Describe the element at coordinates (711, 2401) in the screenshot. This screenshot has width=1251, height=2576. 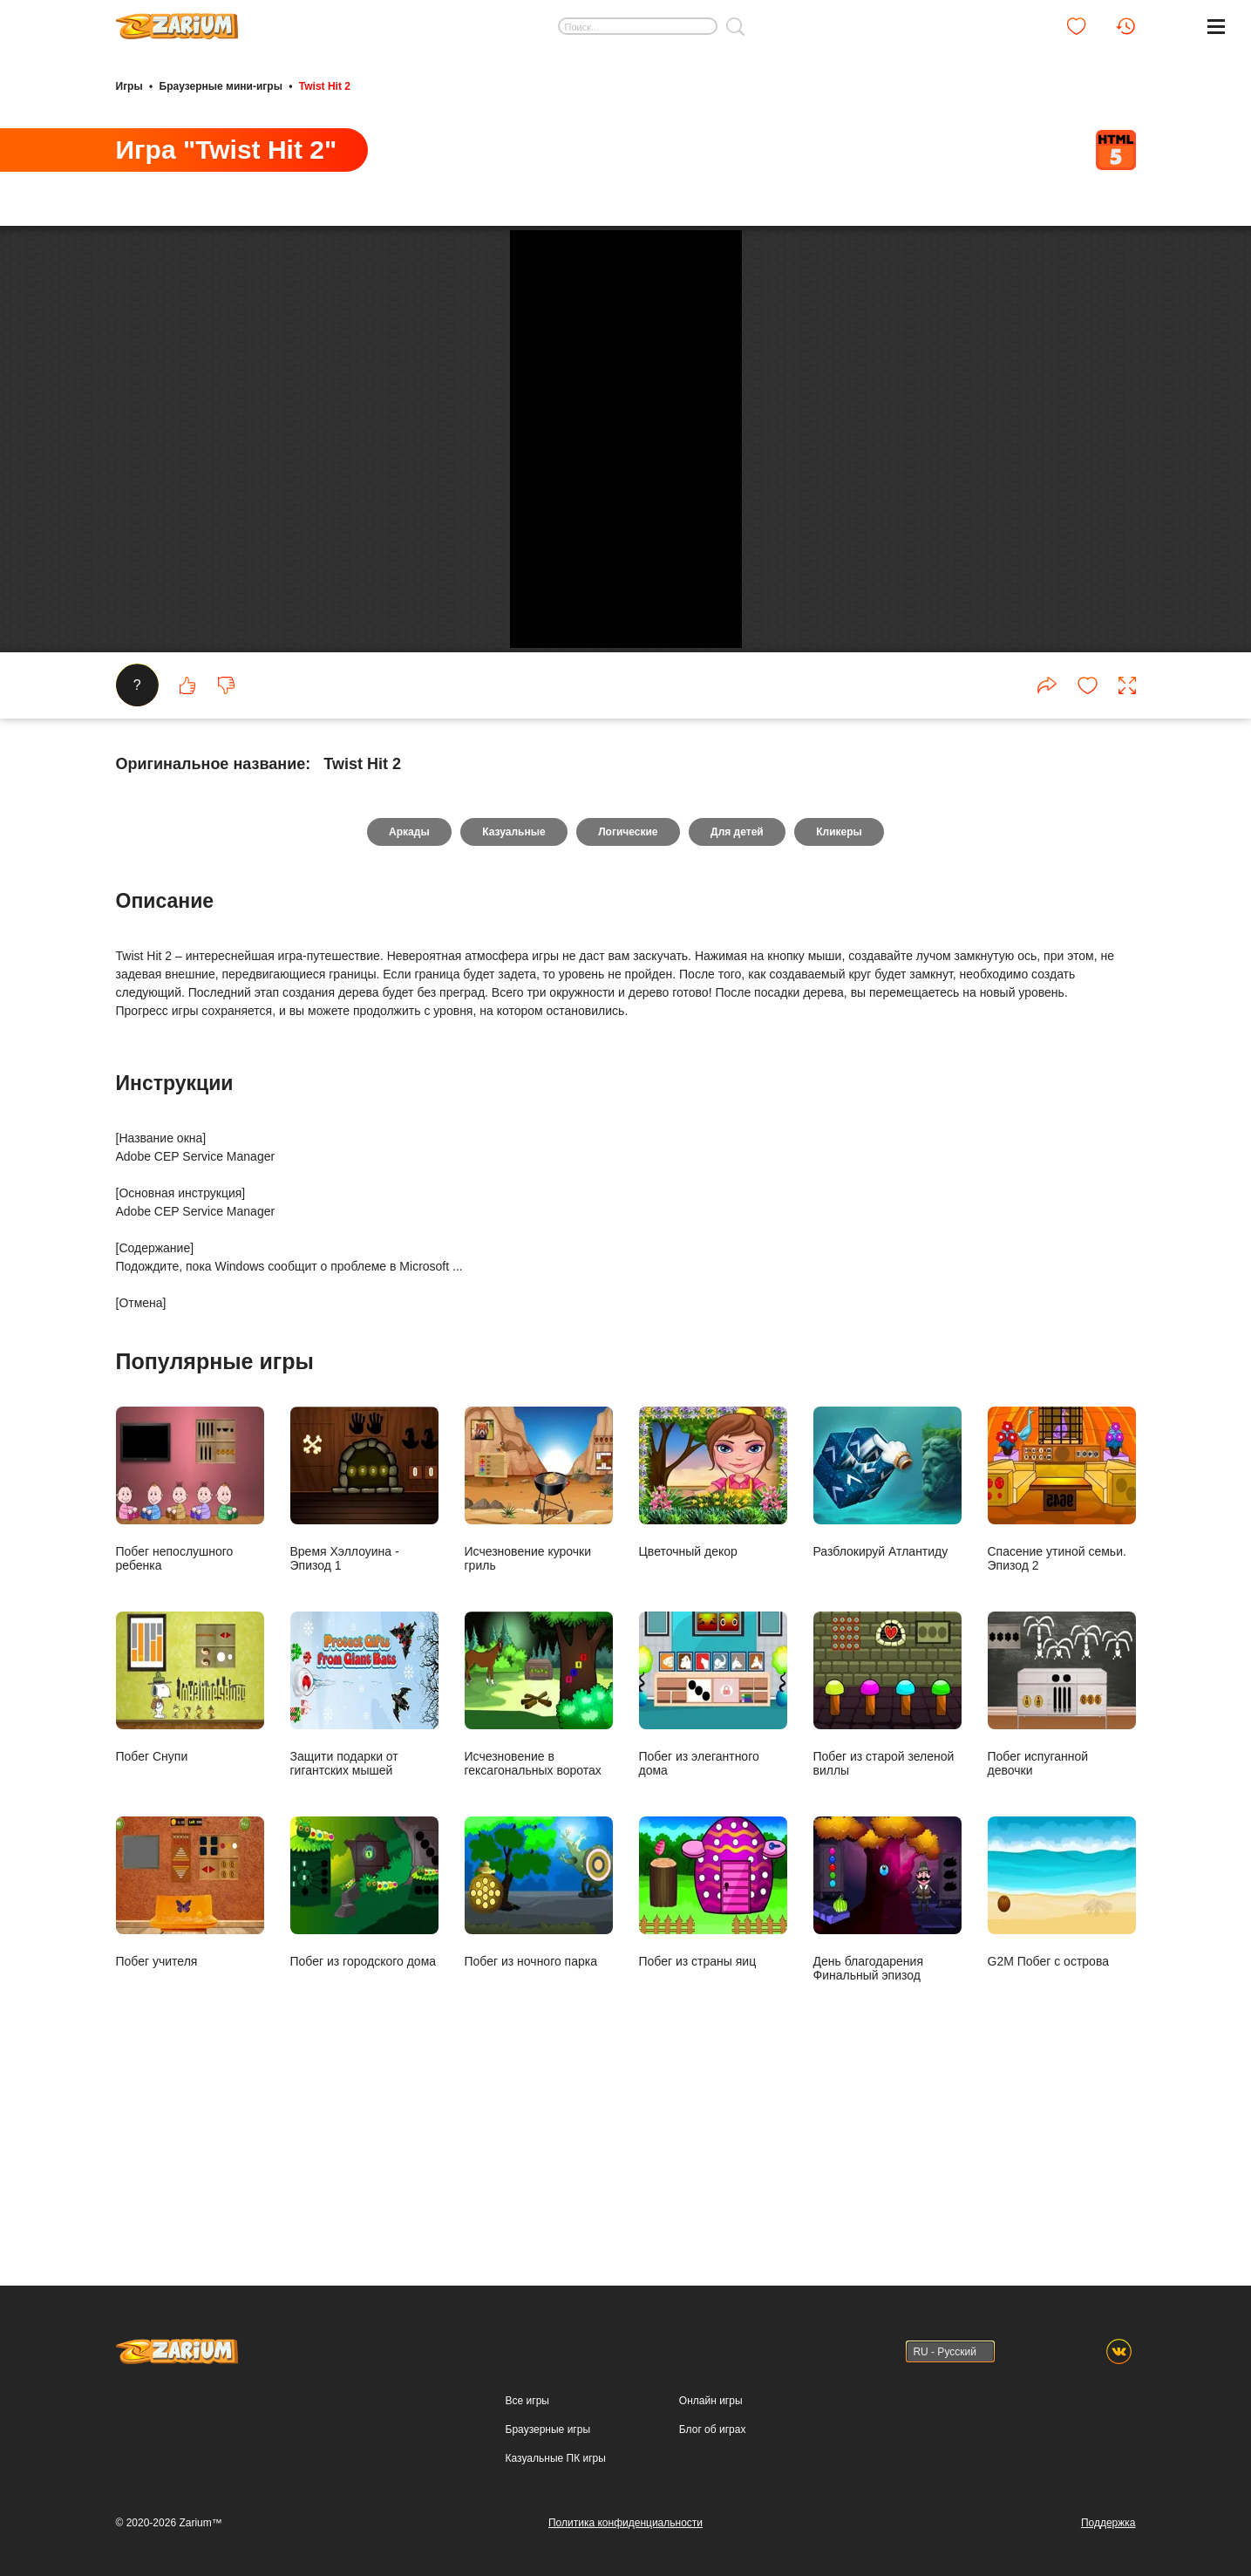
I see `Онлайн игры` at that location.